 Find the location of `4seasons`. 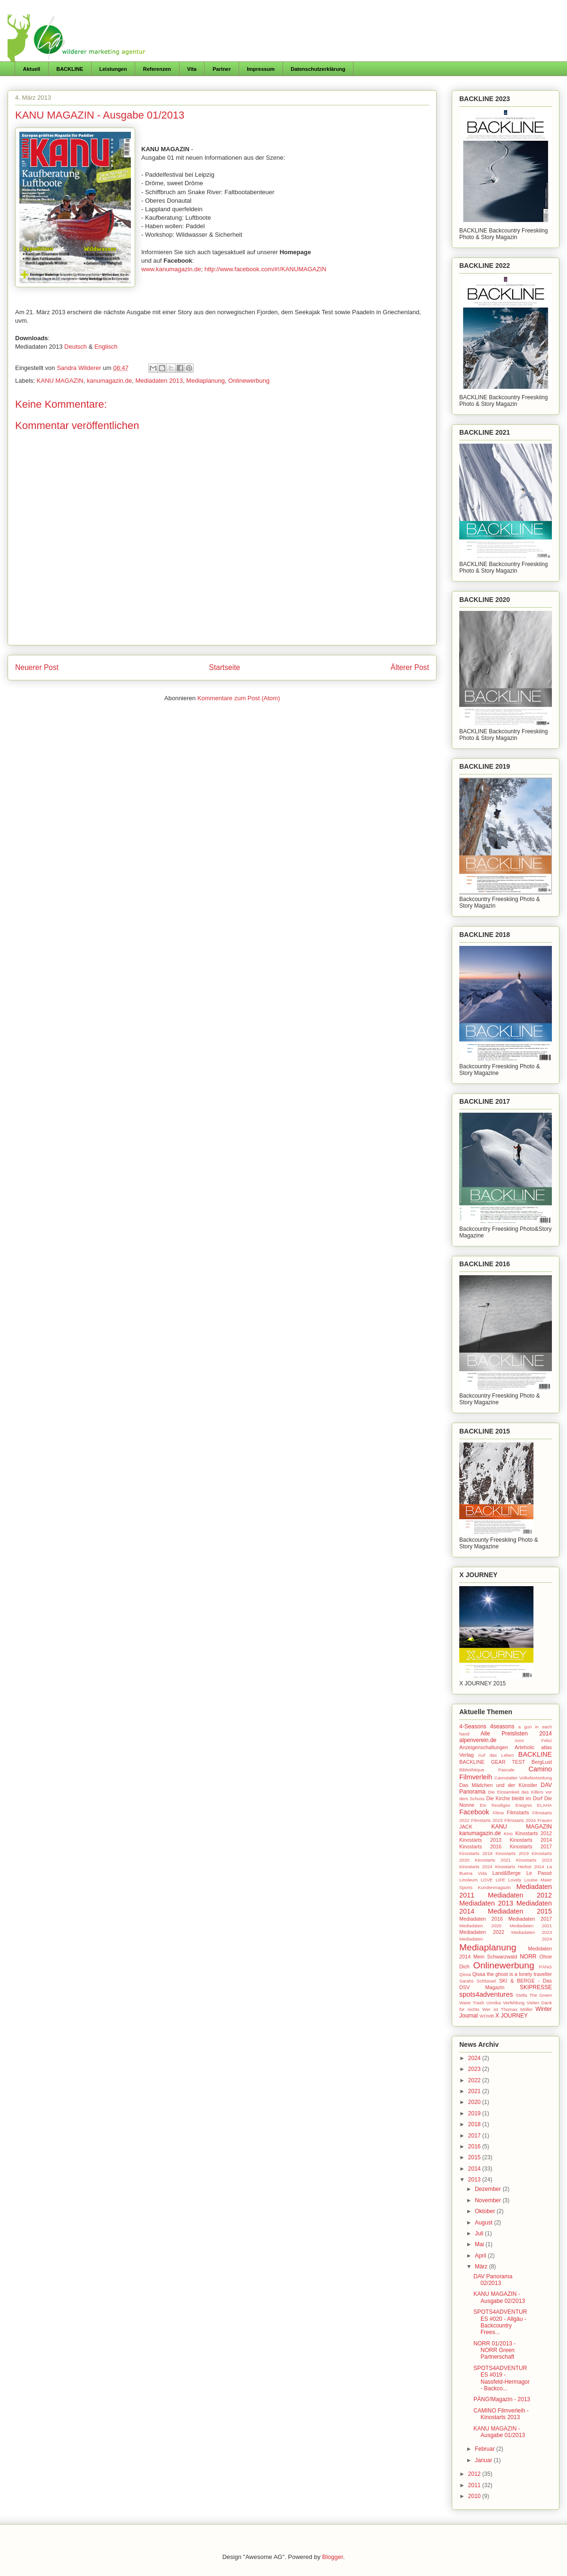

4seasons is located at coordinates (502, 1726).